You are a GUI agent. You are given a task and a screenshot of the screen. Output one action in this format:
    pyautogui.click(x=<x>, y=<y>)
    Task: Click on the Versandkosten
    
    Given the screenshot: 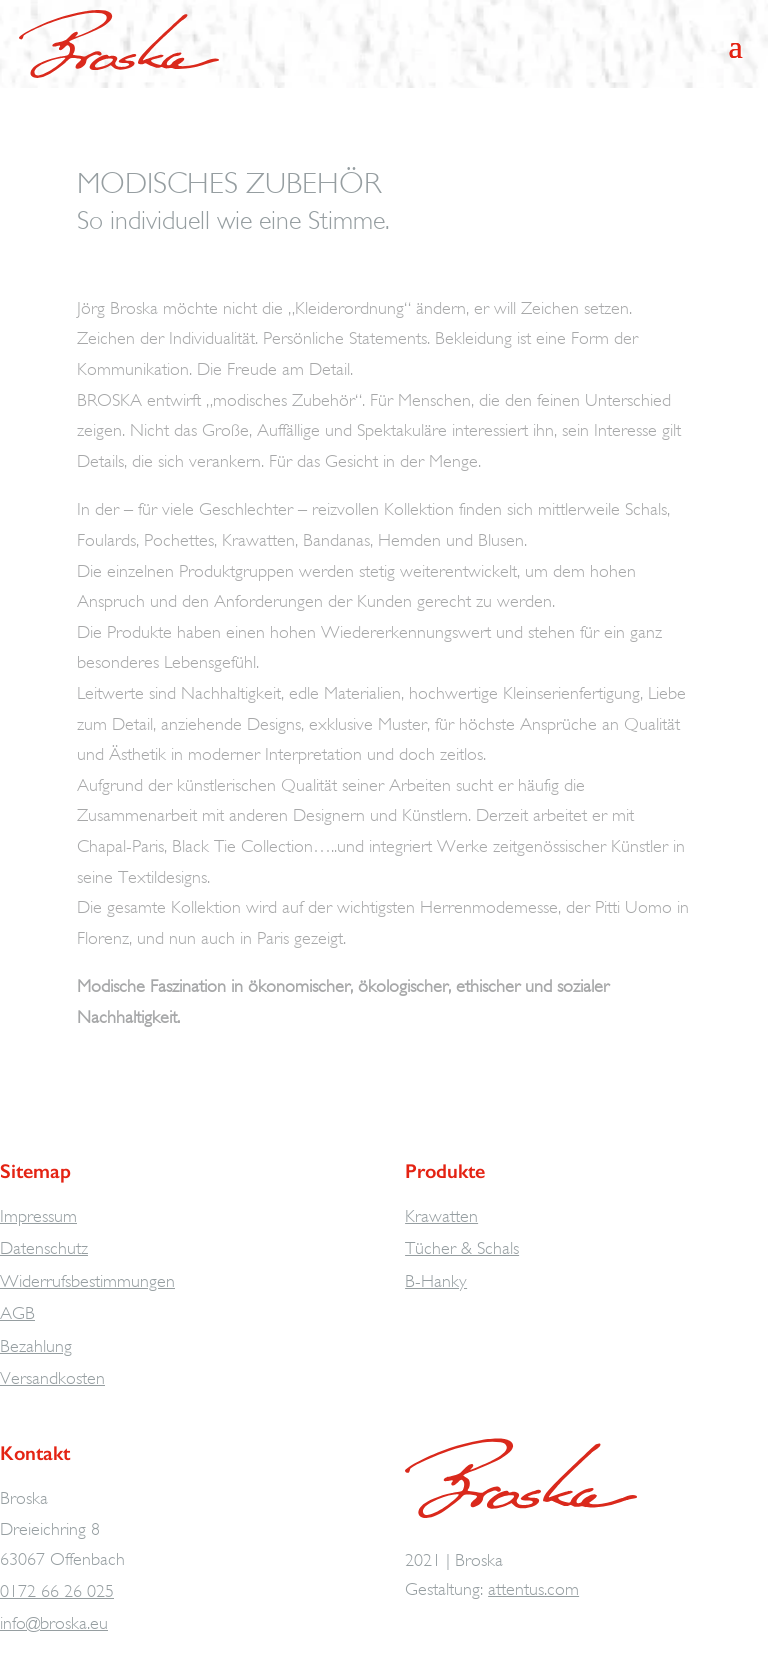 What is the action you would take?
    pyautogui.click(x=52, y=1378)
    